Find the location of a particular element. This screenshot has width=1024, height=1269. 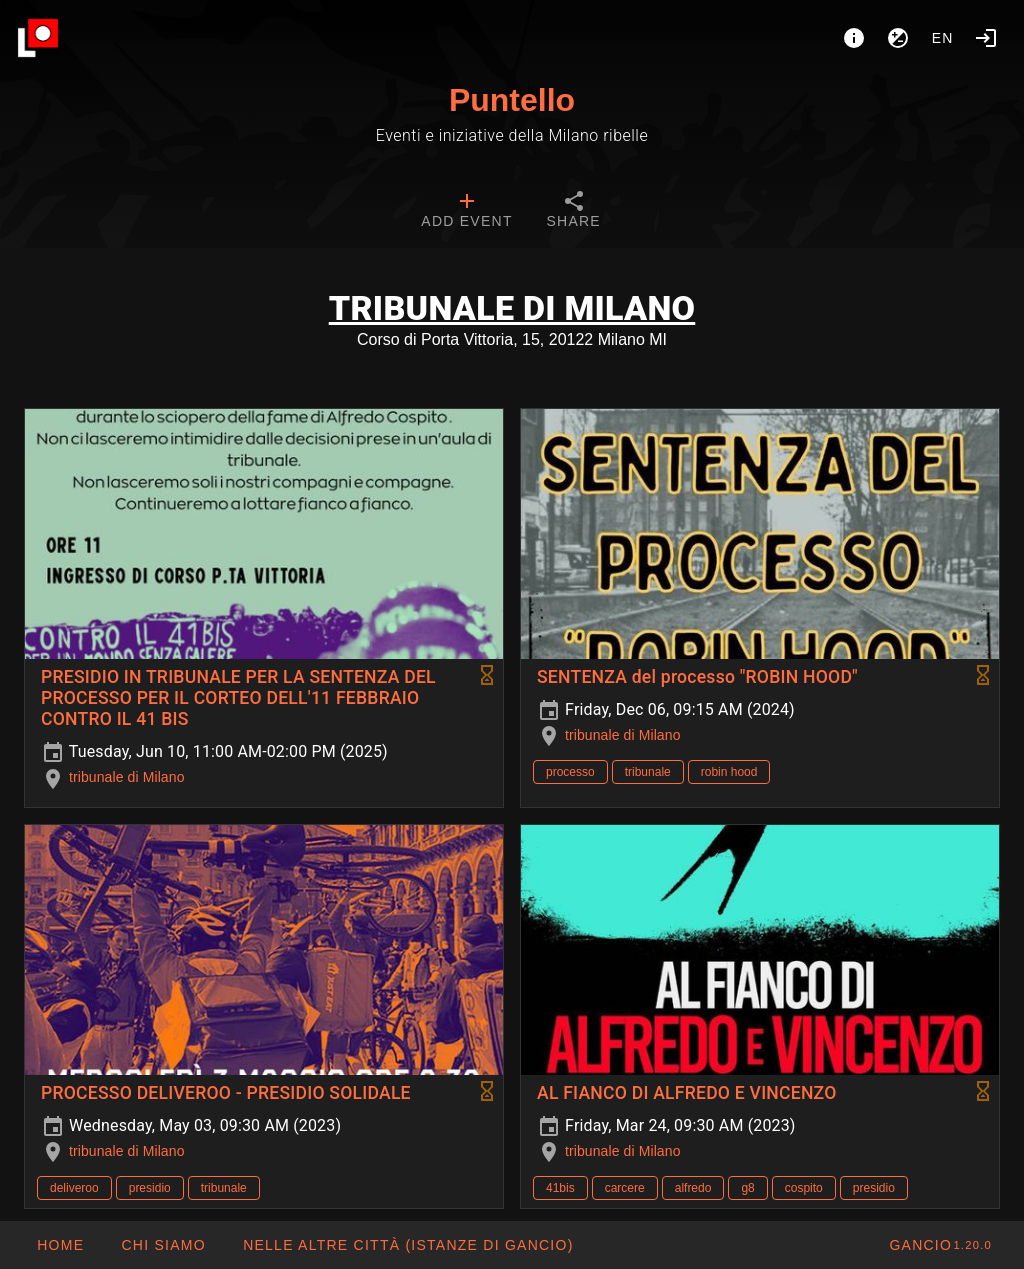

[tab] is located at coordinates (466, 212).